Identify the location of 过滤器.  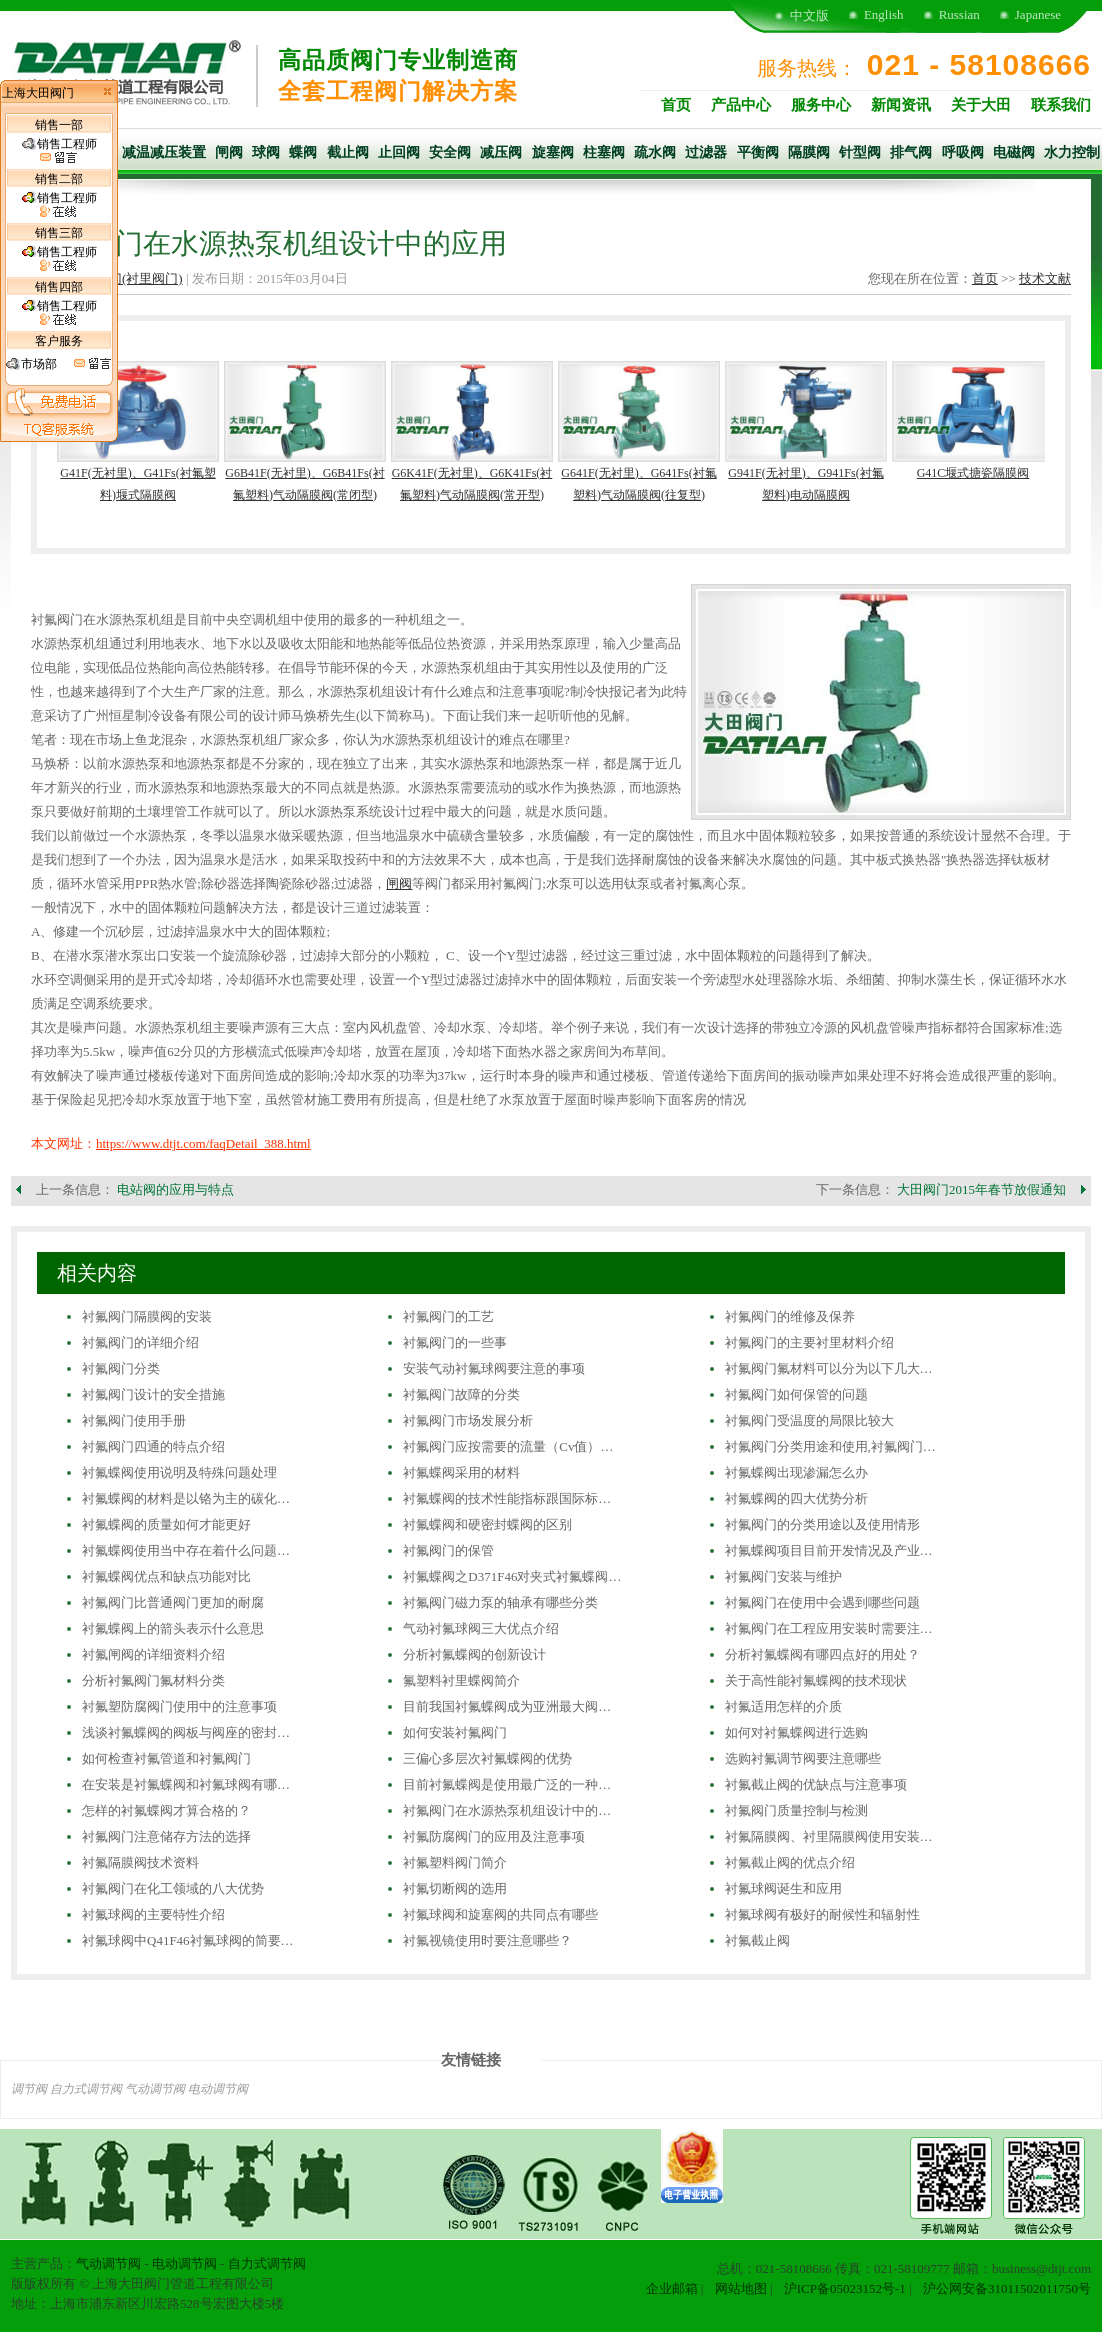
(706, 152).